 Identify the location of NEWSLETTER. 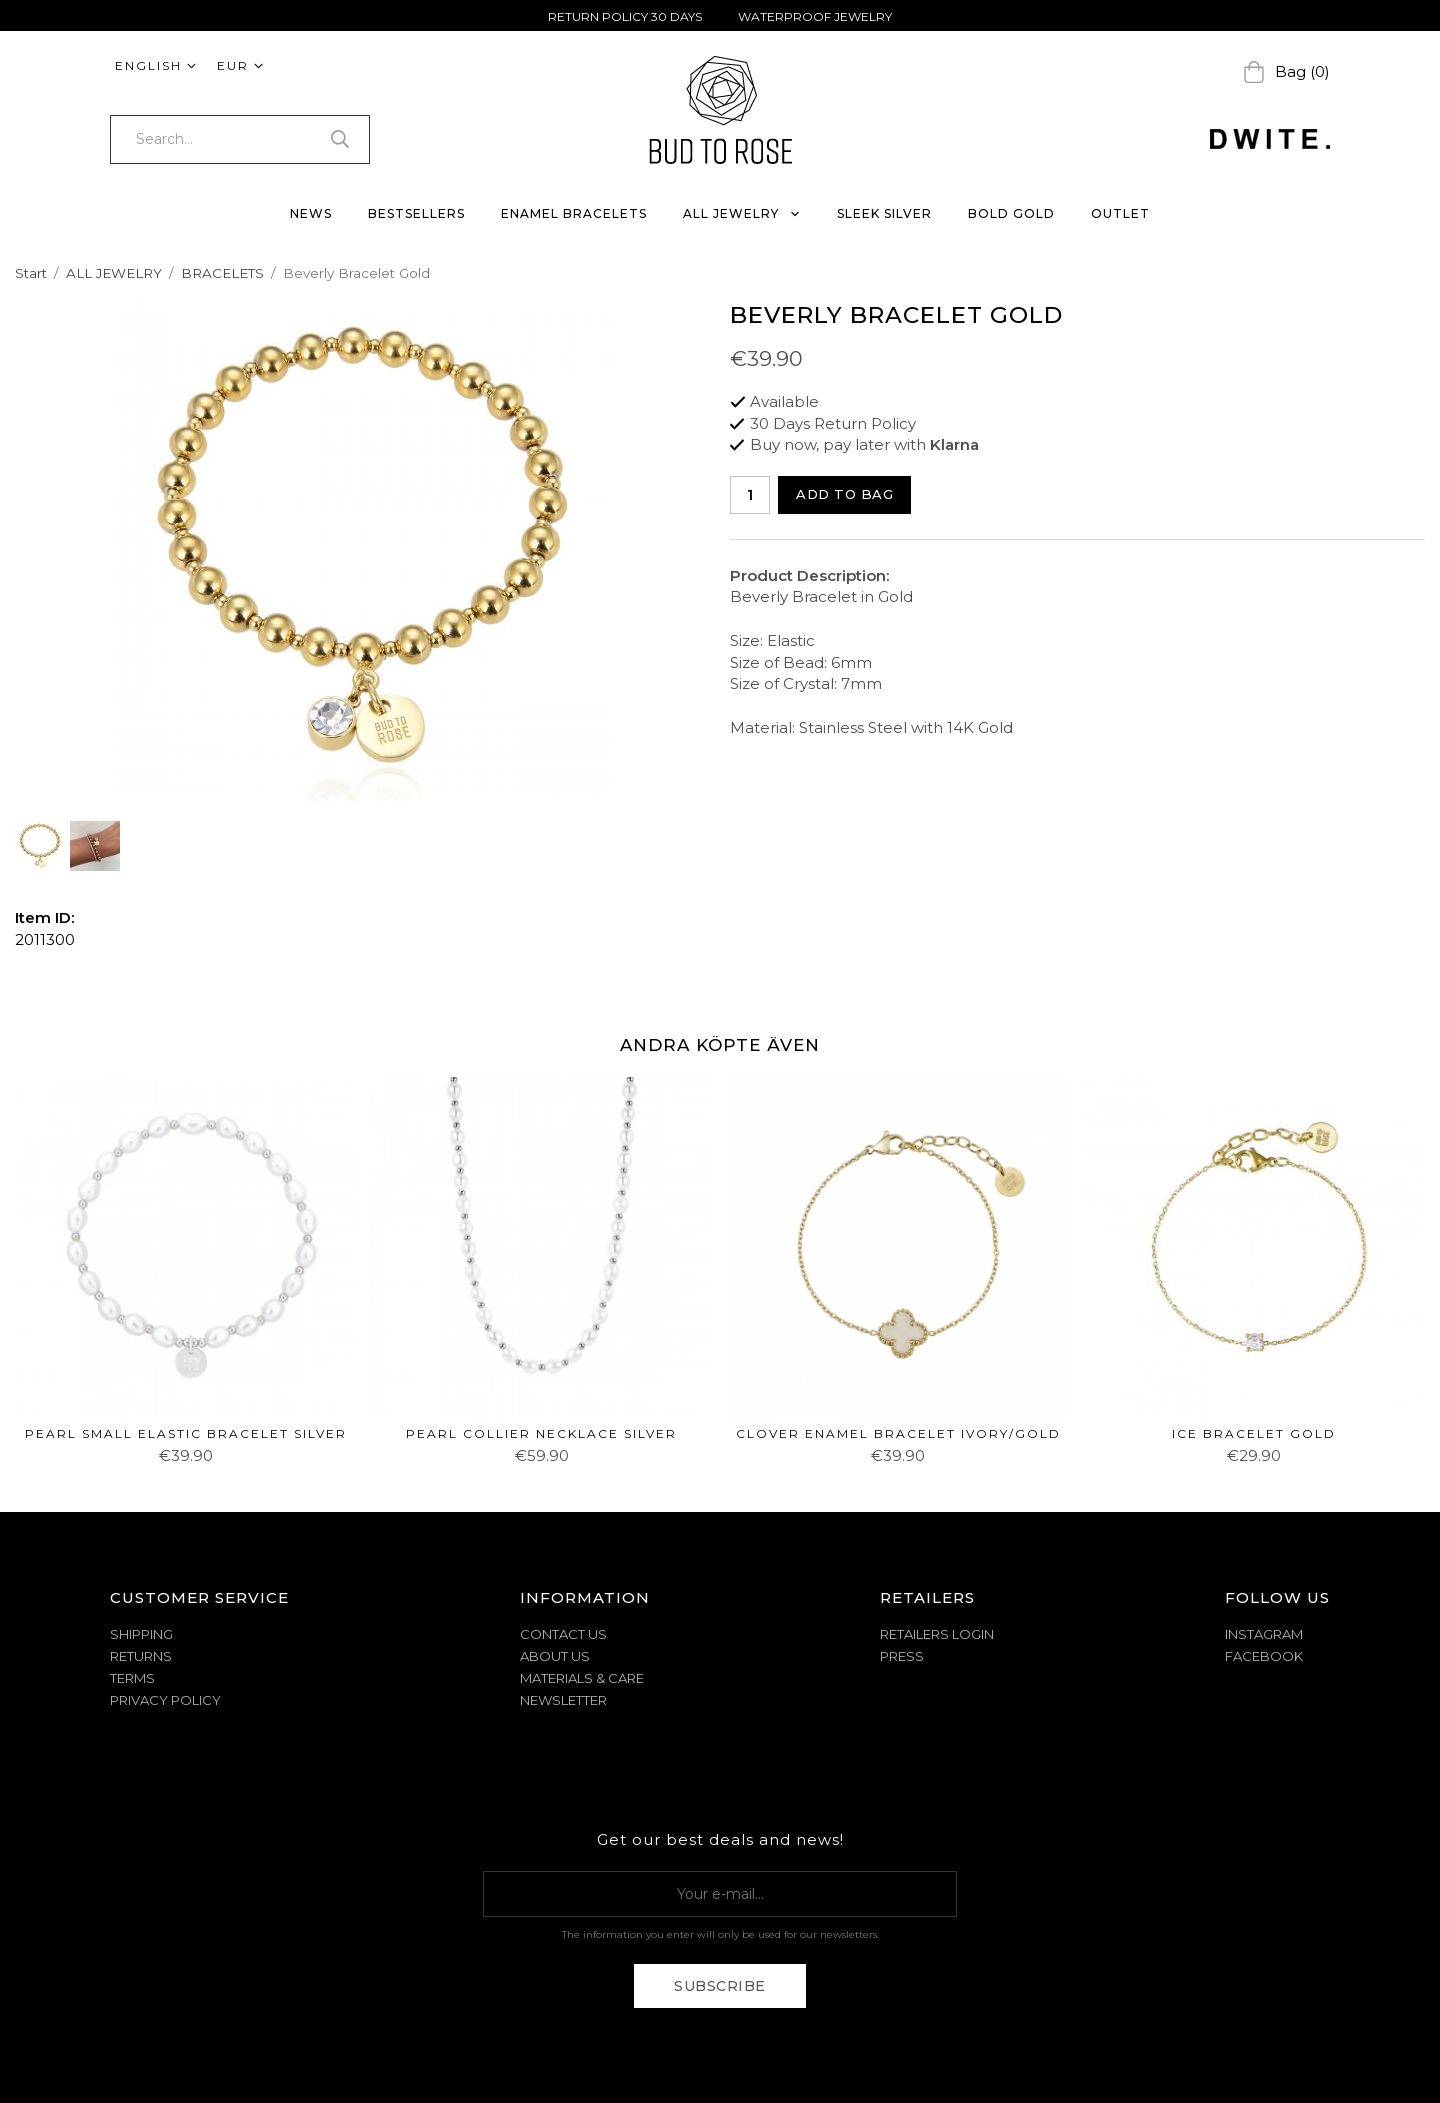
(563, 1700).